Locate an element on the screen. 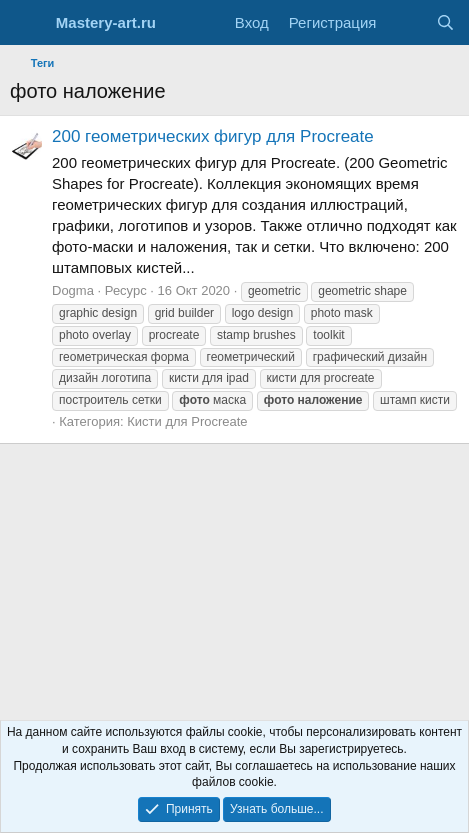  [Поиск] is located at coordinates (445, 22).